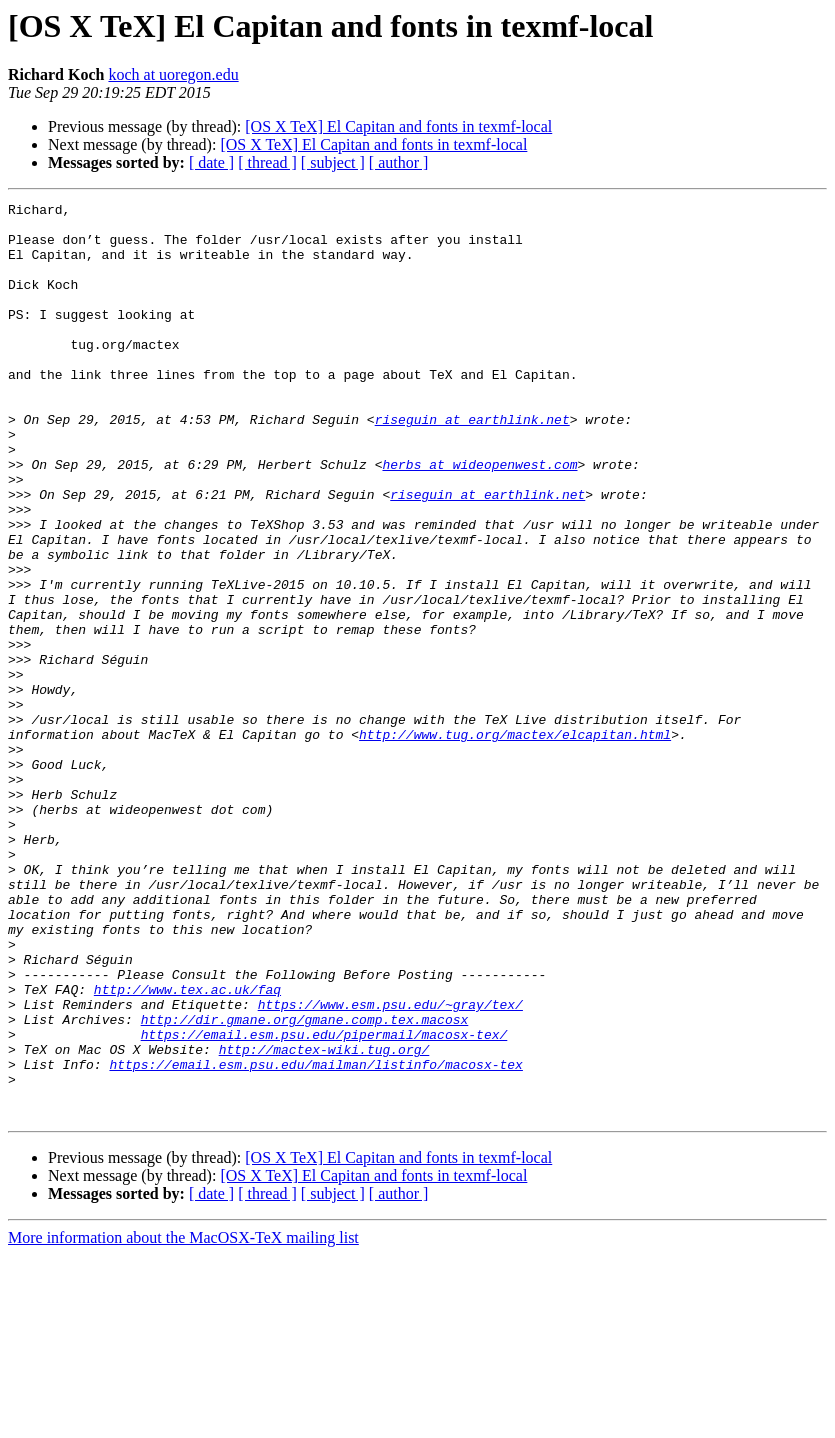  I want to click on http://www.tug.org/mactex/elcapitan.html, so click(515, 842).